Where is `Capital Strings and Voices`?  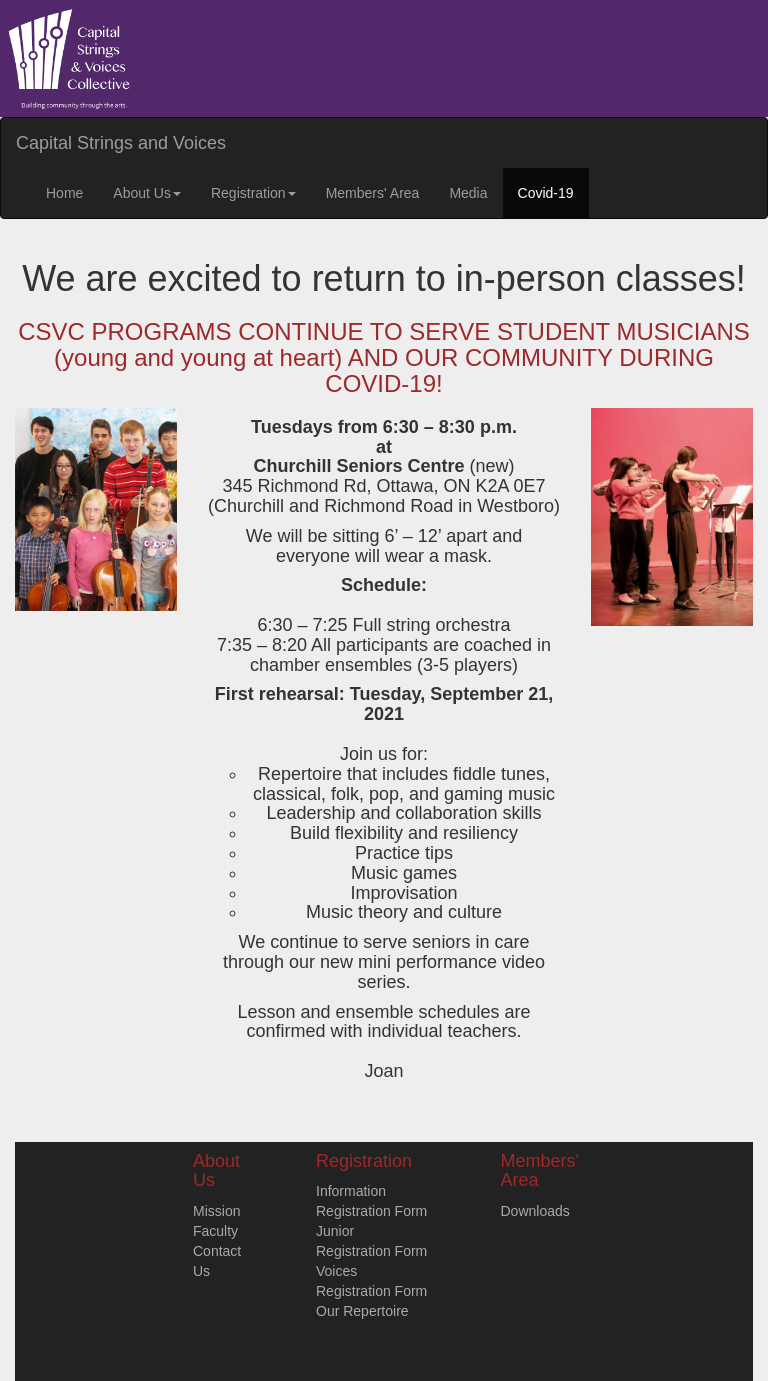
Capital Strings and Voices is located at coordinates (121, 143).